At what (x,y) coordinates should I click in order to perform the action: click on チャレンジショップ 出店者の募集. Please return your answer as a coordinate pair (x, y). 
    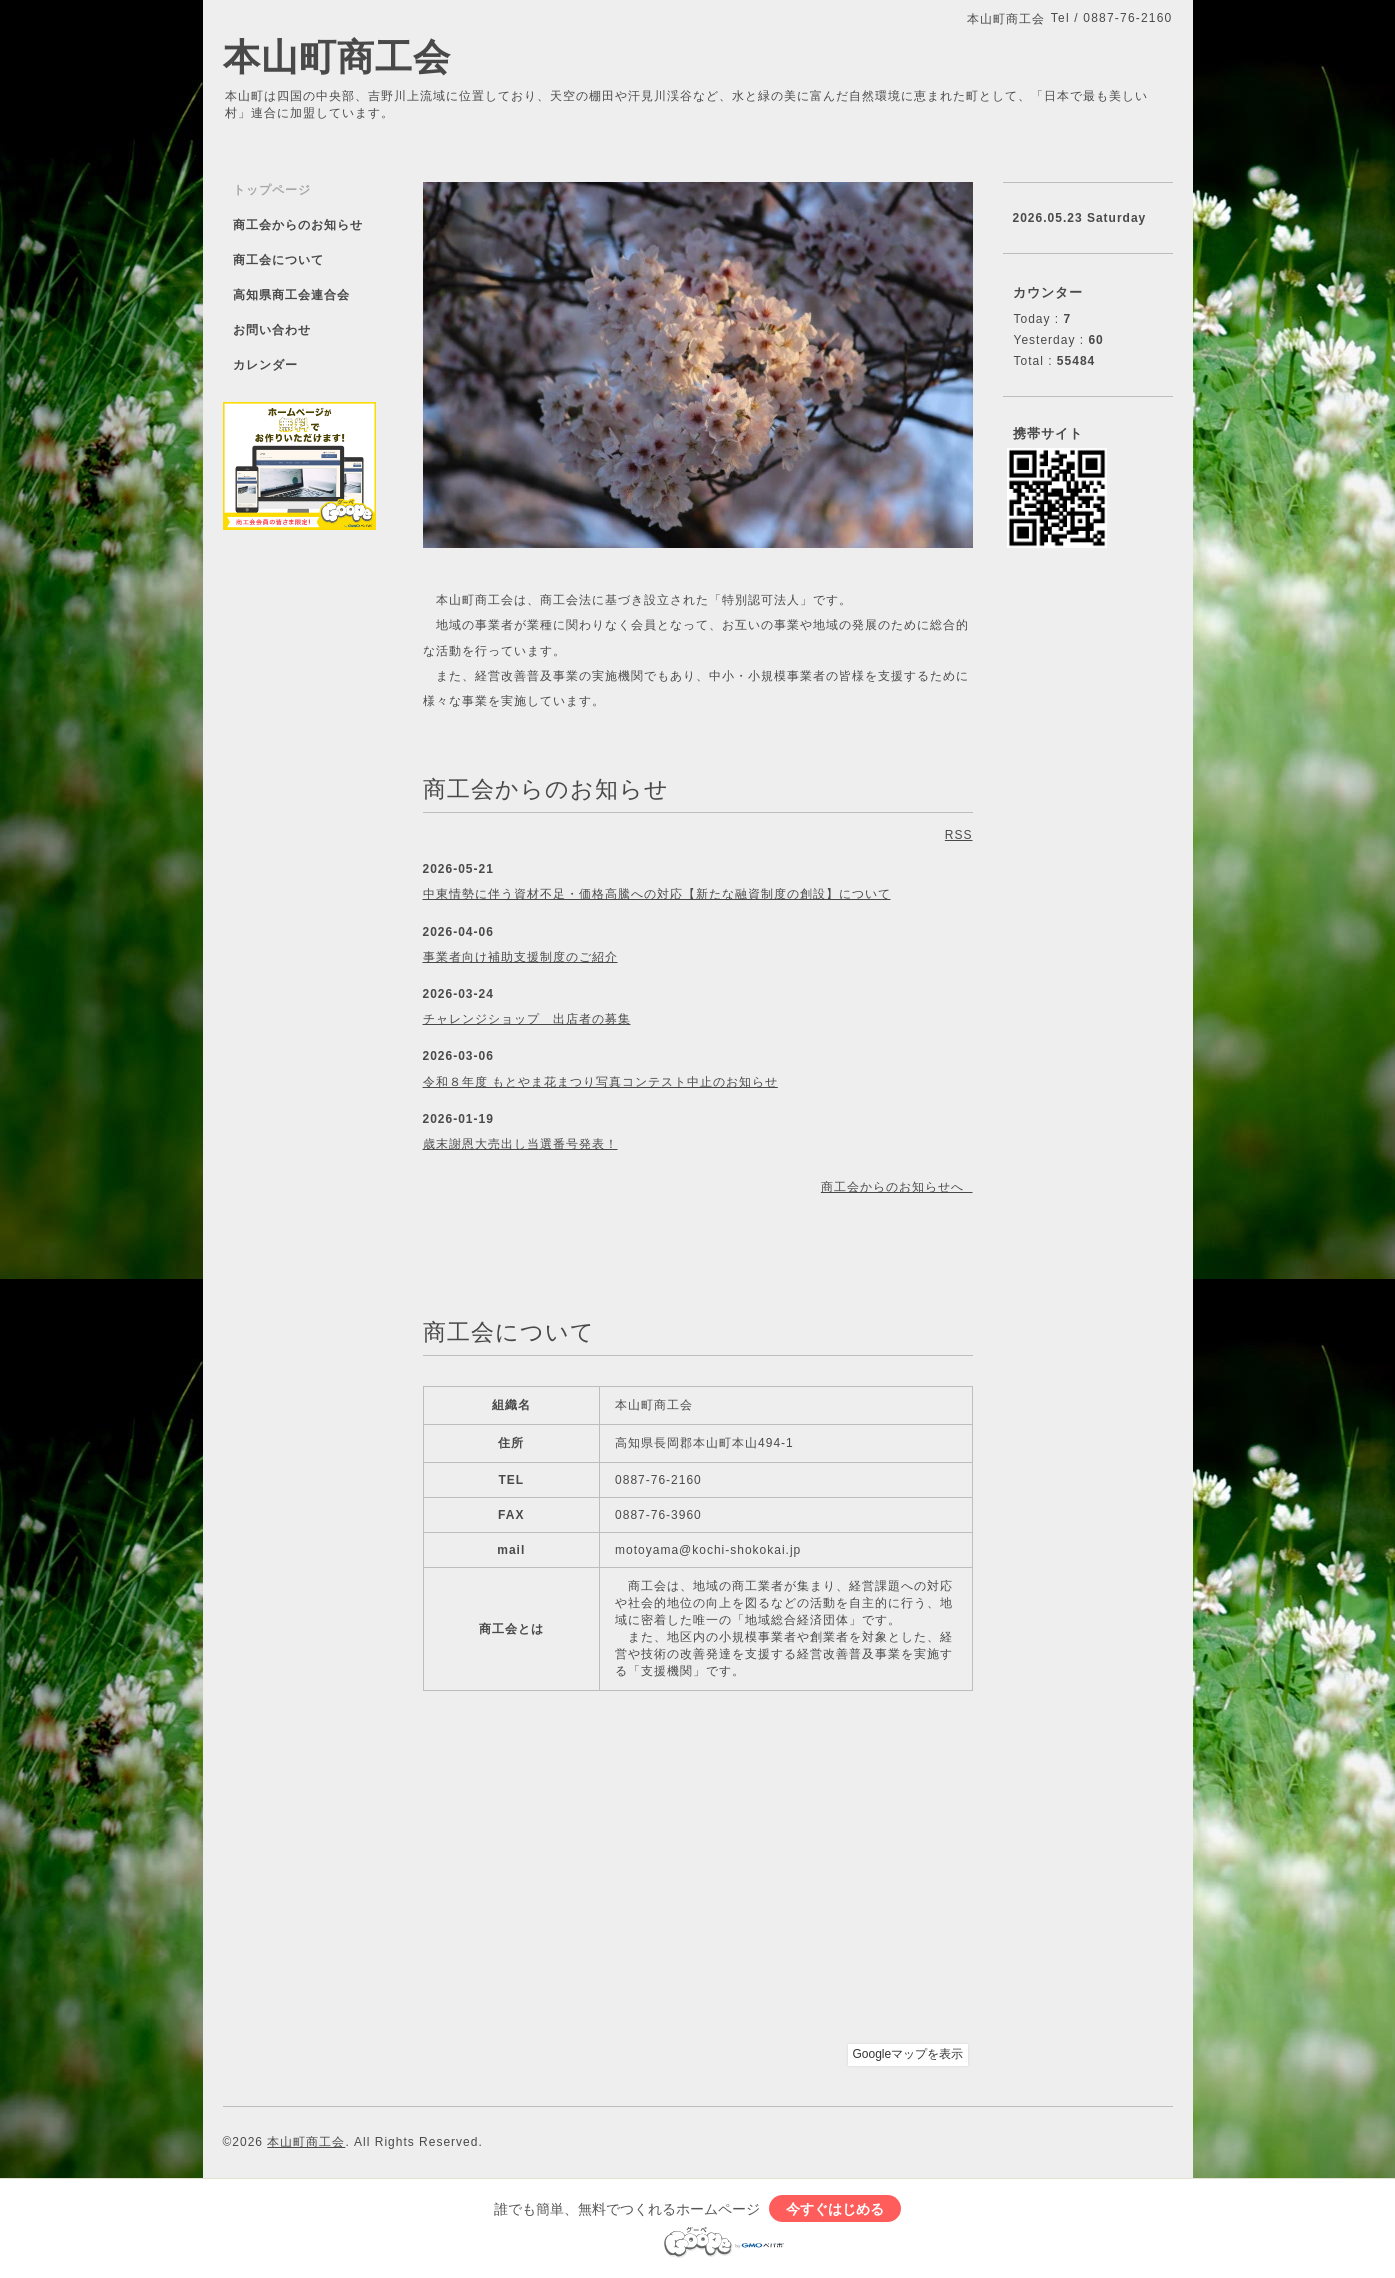
    Looking at the image, I should click on (527, 1019).